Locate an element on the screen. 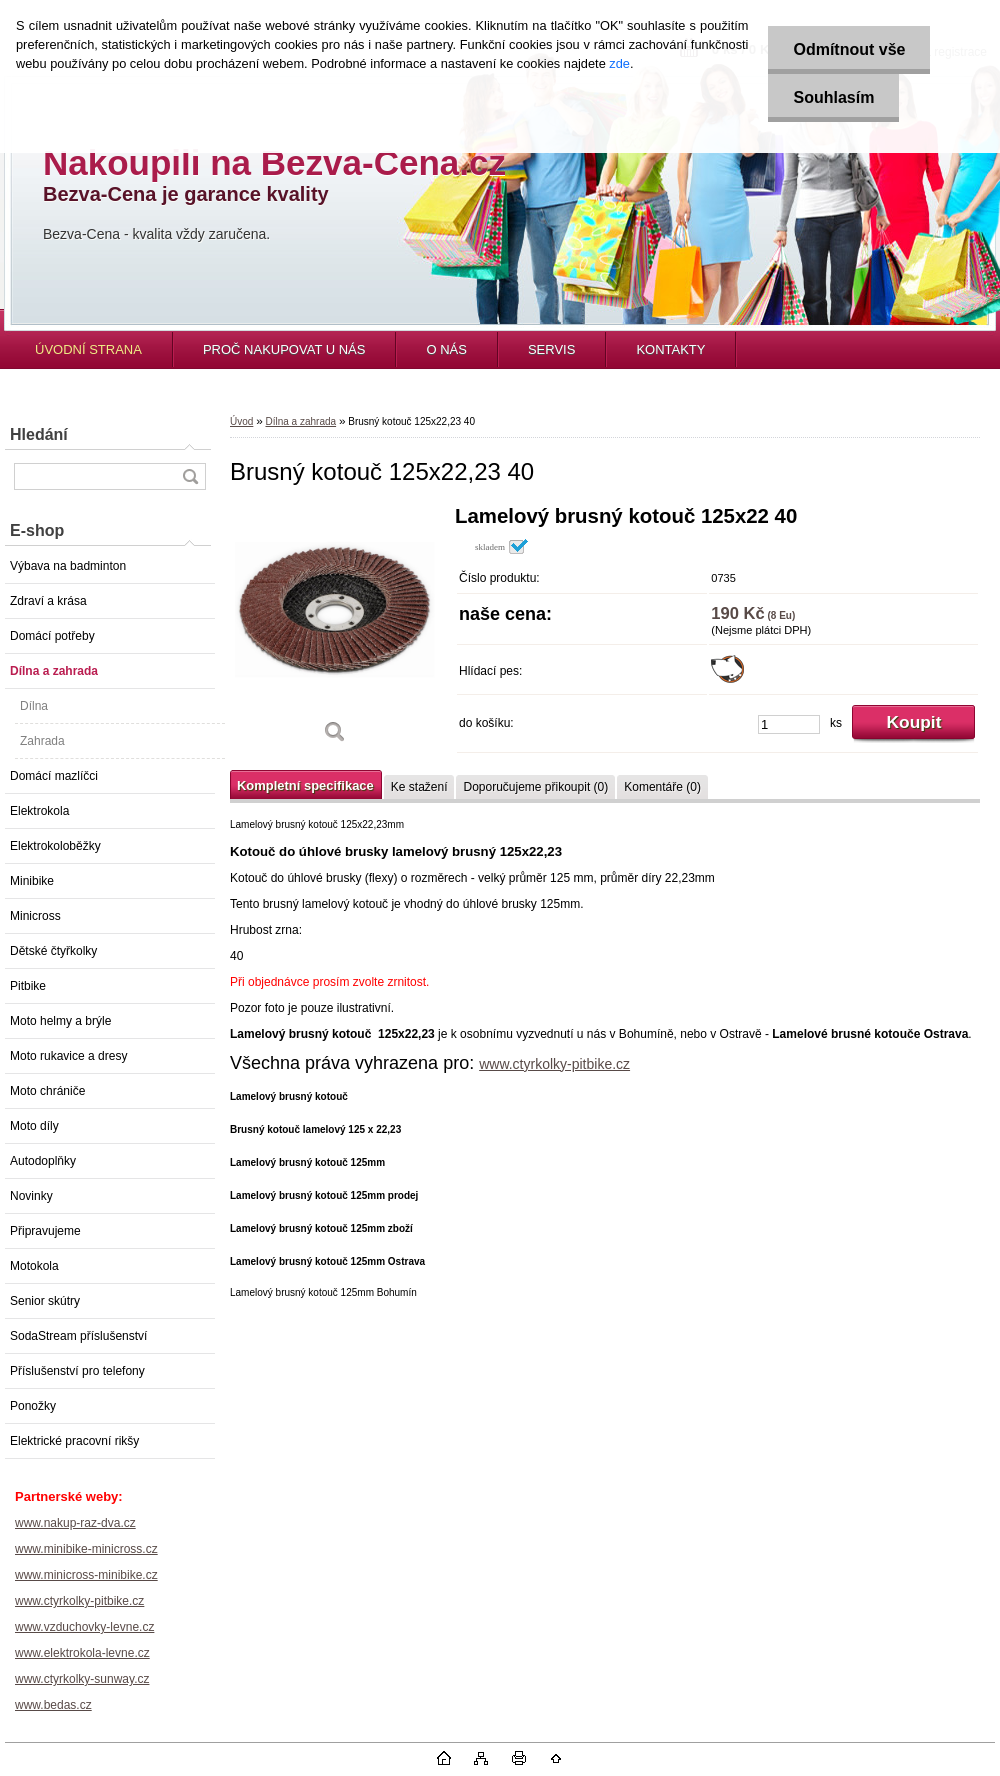  Minicross is located at coordinates (35, 916).